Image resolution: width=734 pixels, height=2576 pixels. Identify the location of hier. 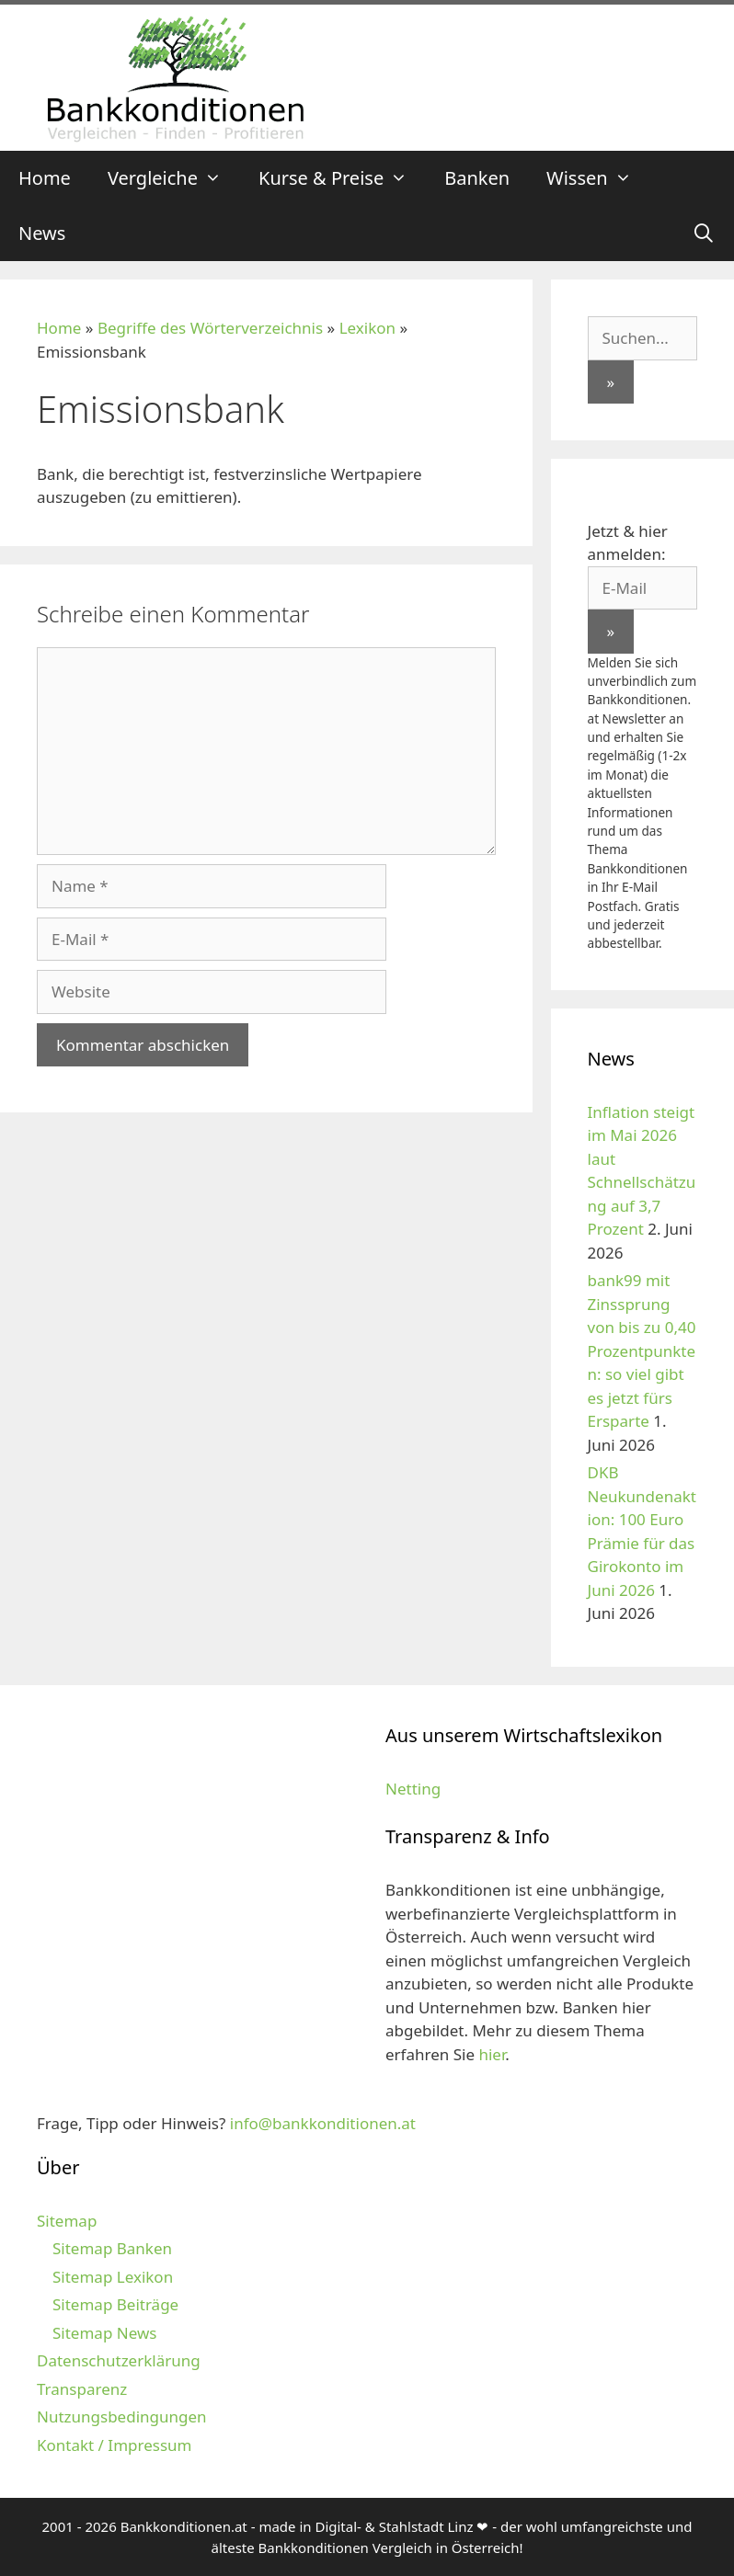
(491, 2054).